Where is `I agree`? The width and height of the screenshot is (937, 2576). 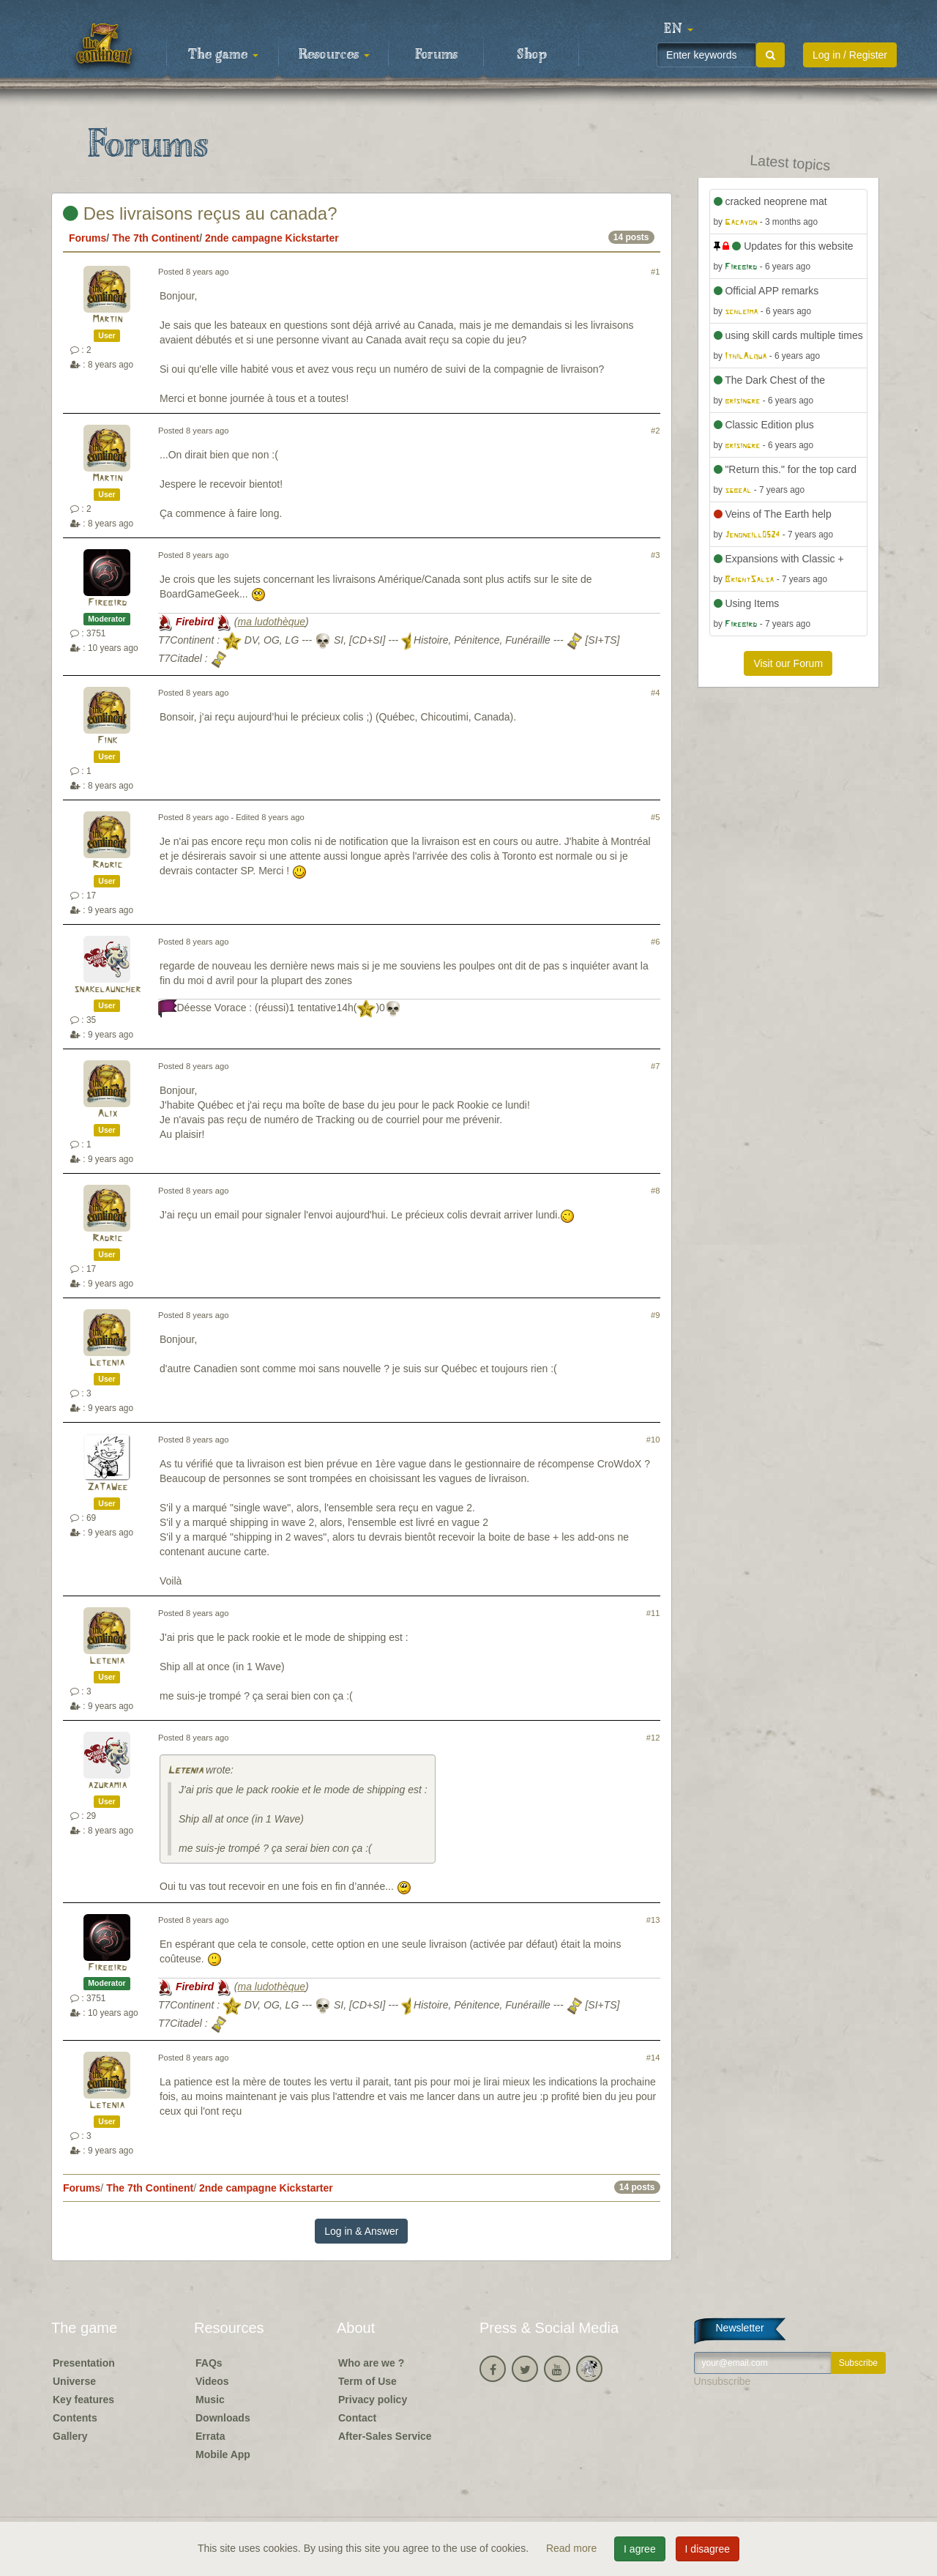
I agree is located at coordinates (640, 2549).